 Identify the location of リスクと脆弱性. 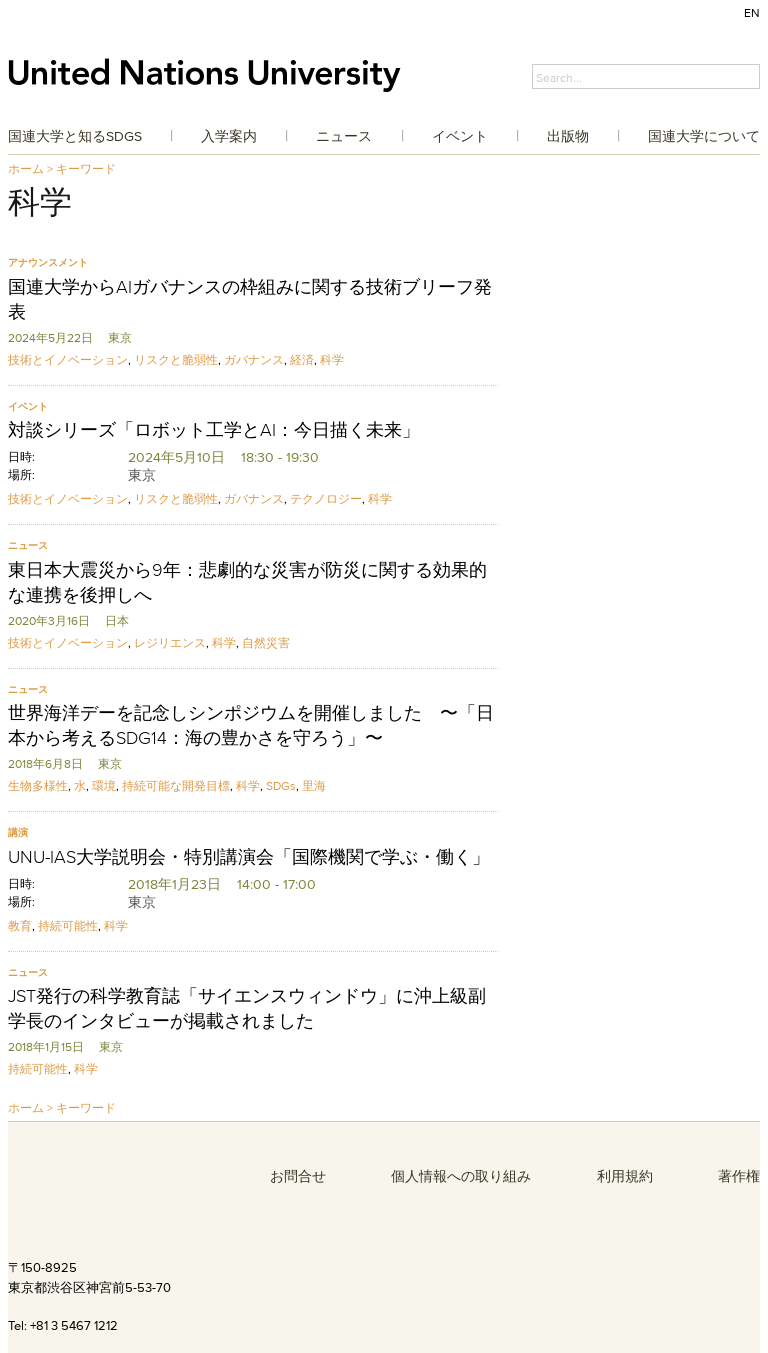
(176, 359).